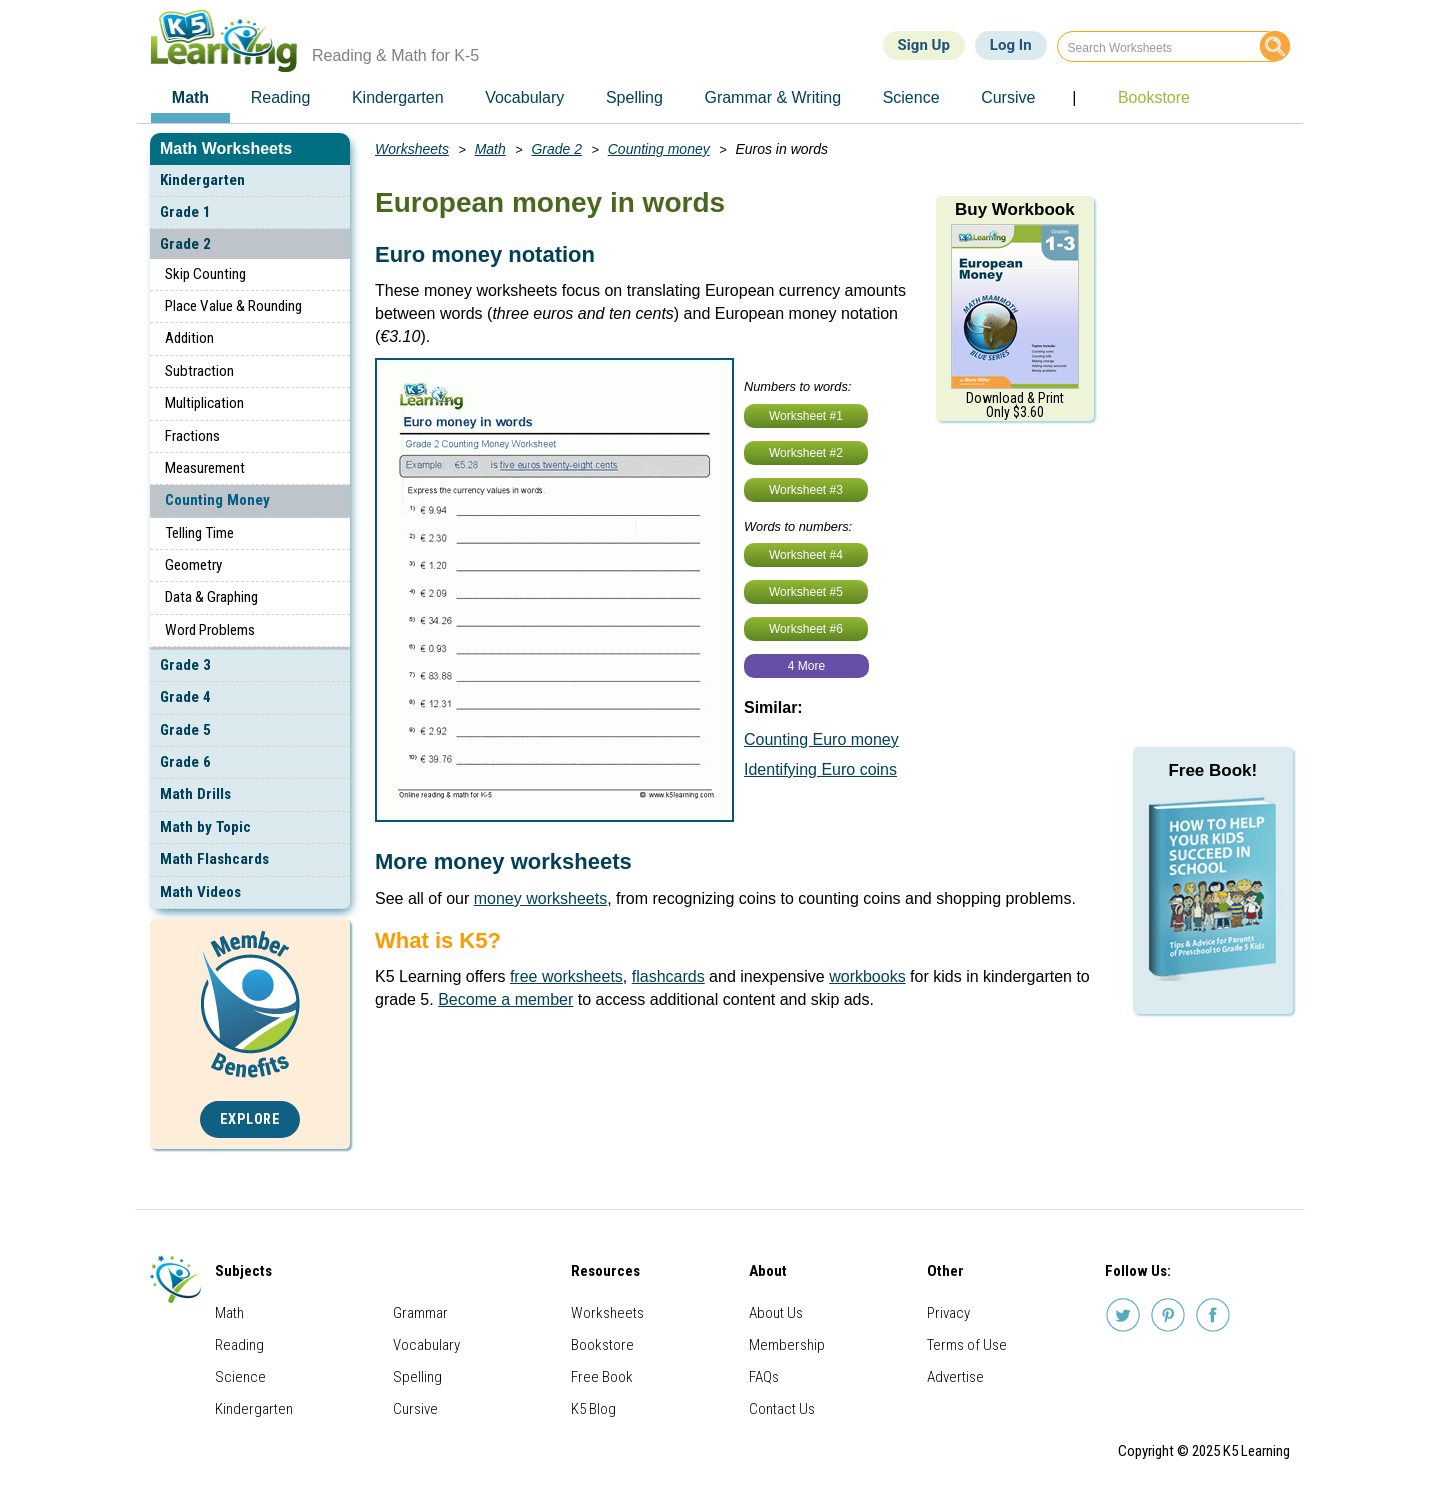 The height and width of the screenshot is (1504, 1440). What do you see at coordinates (911, 97) in the screenshot?
I see `Science [menuitem]` at bounding box center [911, 97].